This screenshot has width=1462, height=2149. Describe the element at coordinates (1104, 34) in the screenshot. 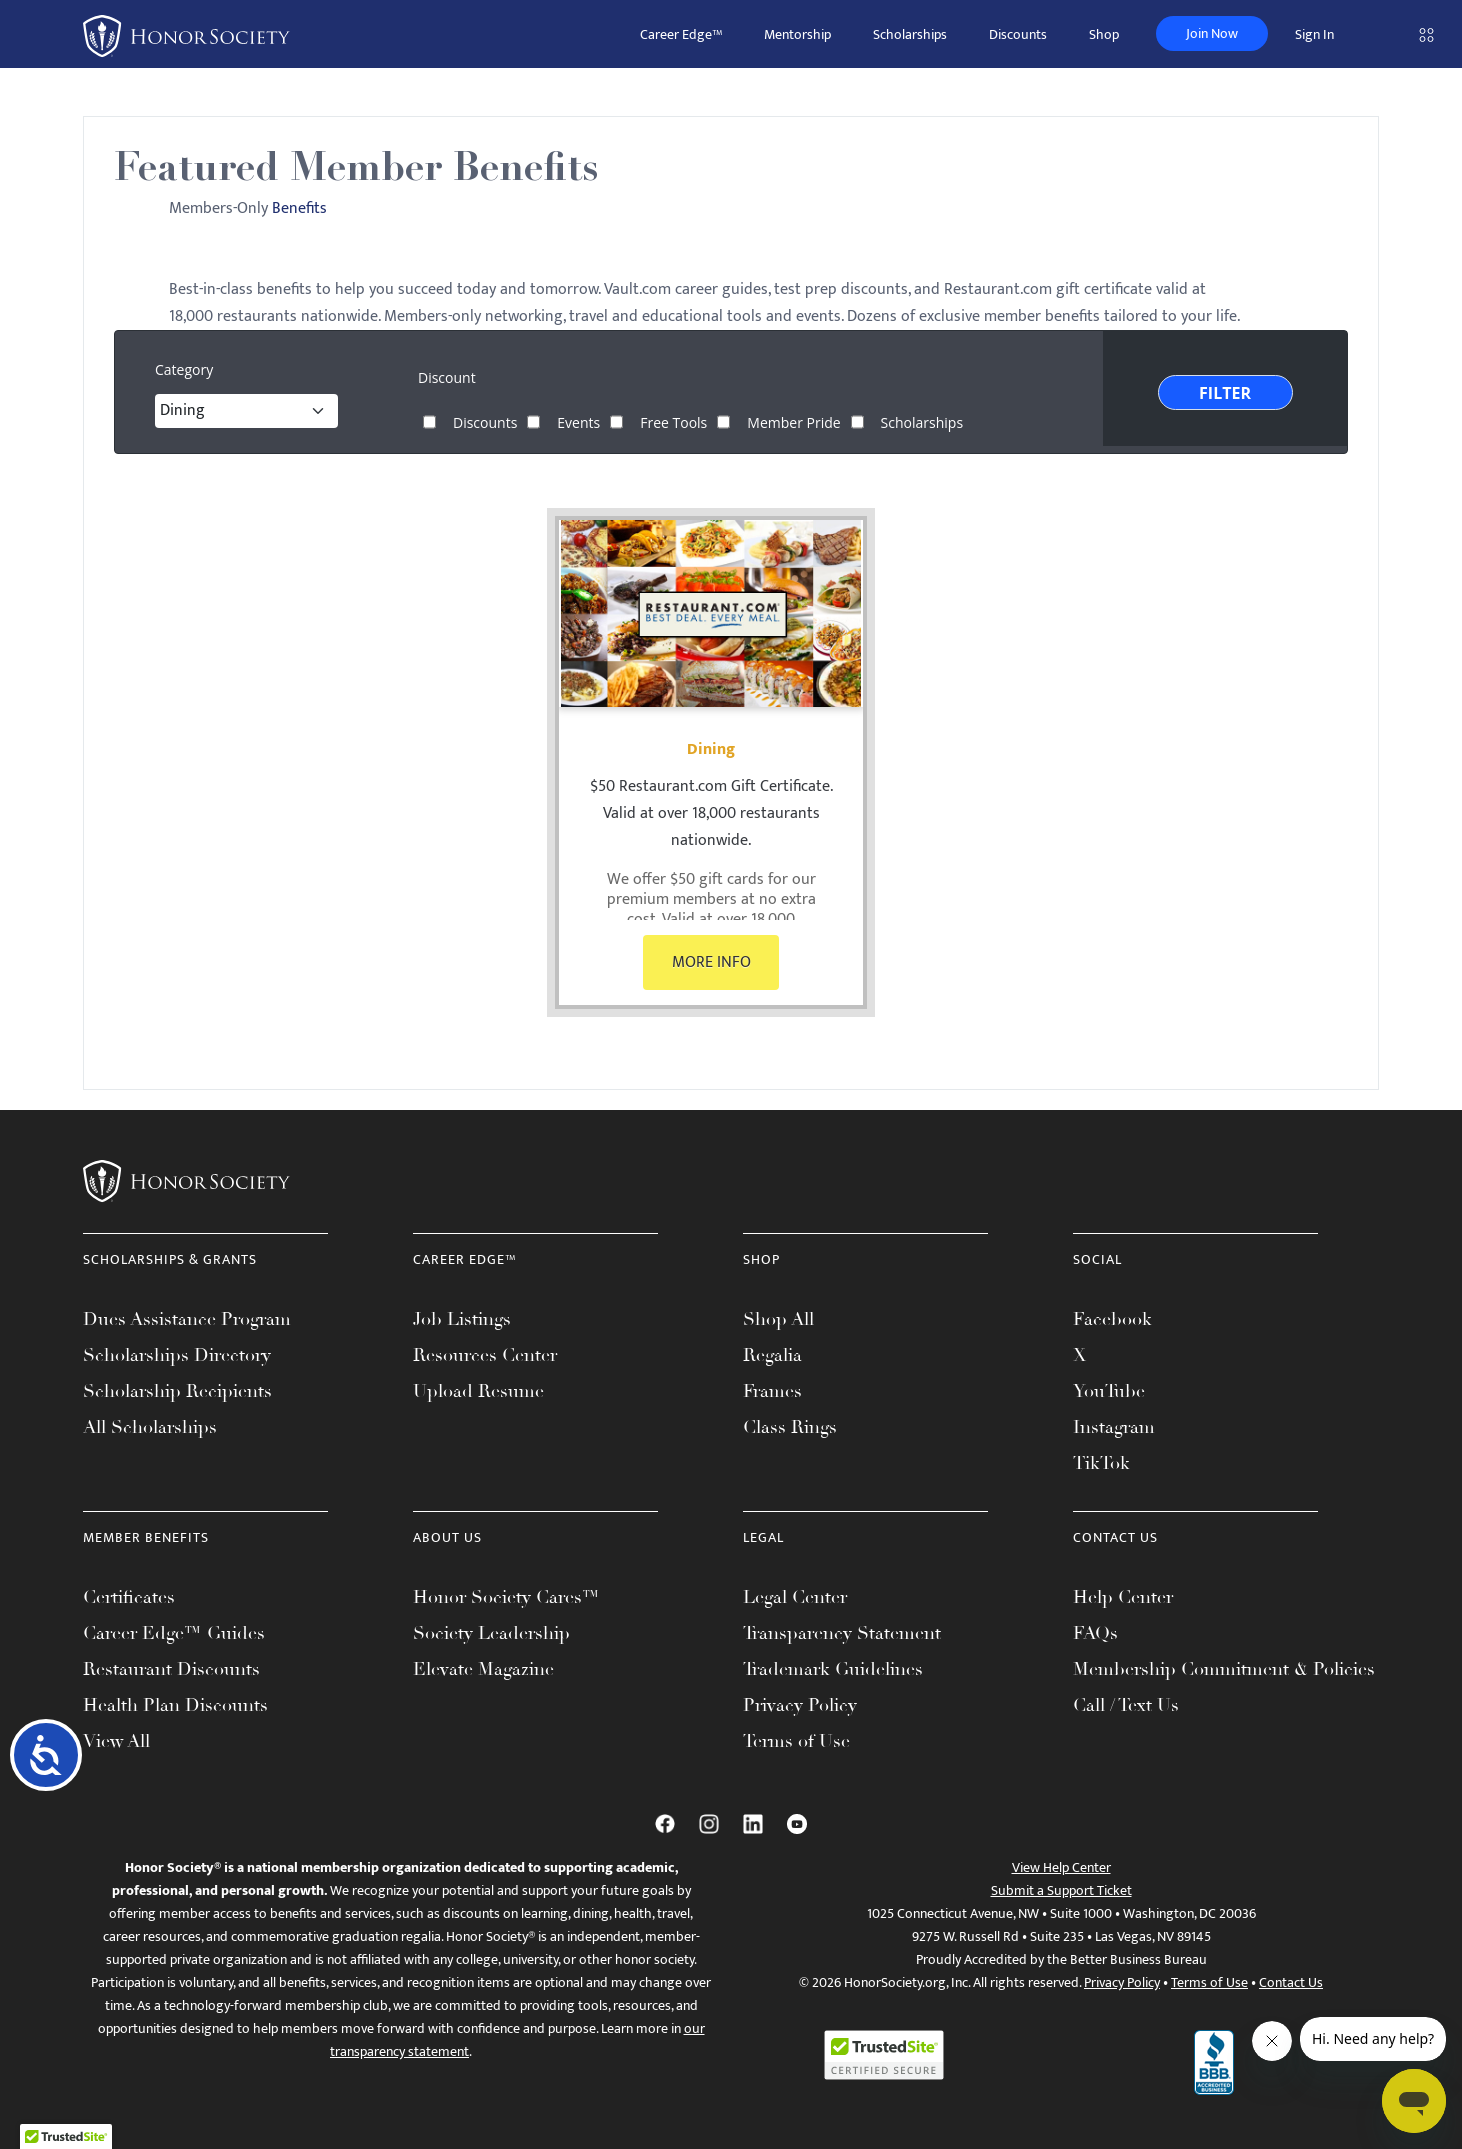

I see `Shop` at that location.